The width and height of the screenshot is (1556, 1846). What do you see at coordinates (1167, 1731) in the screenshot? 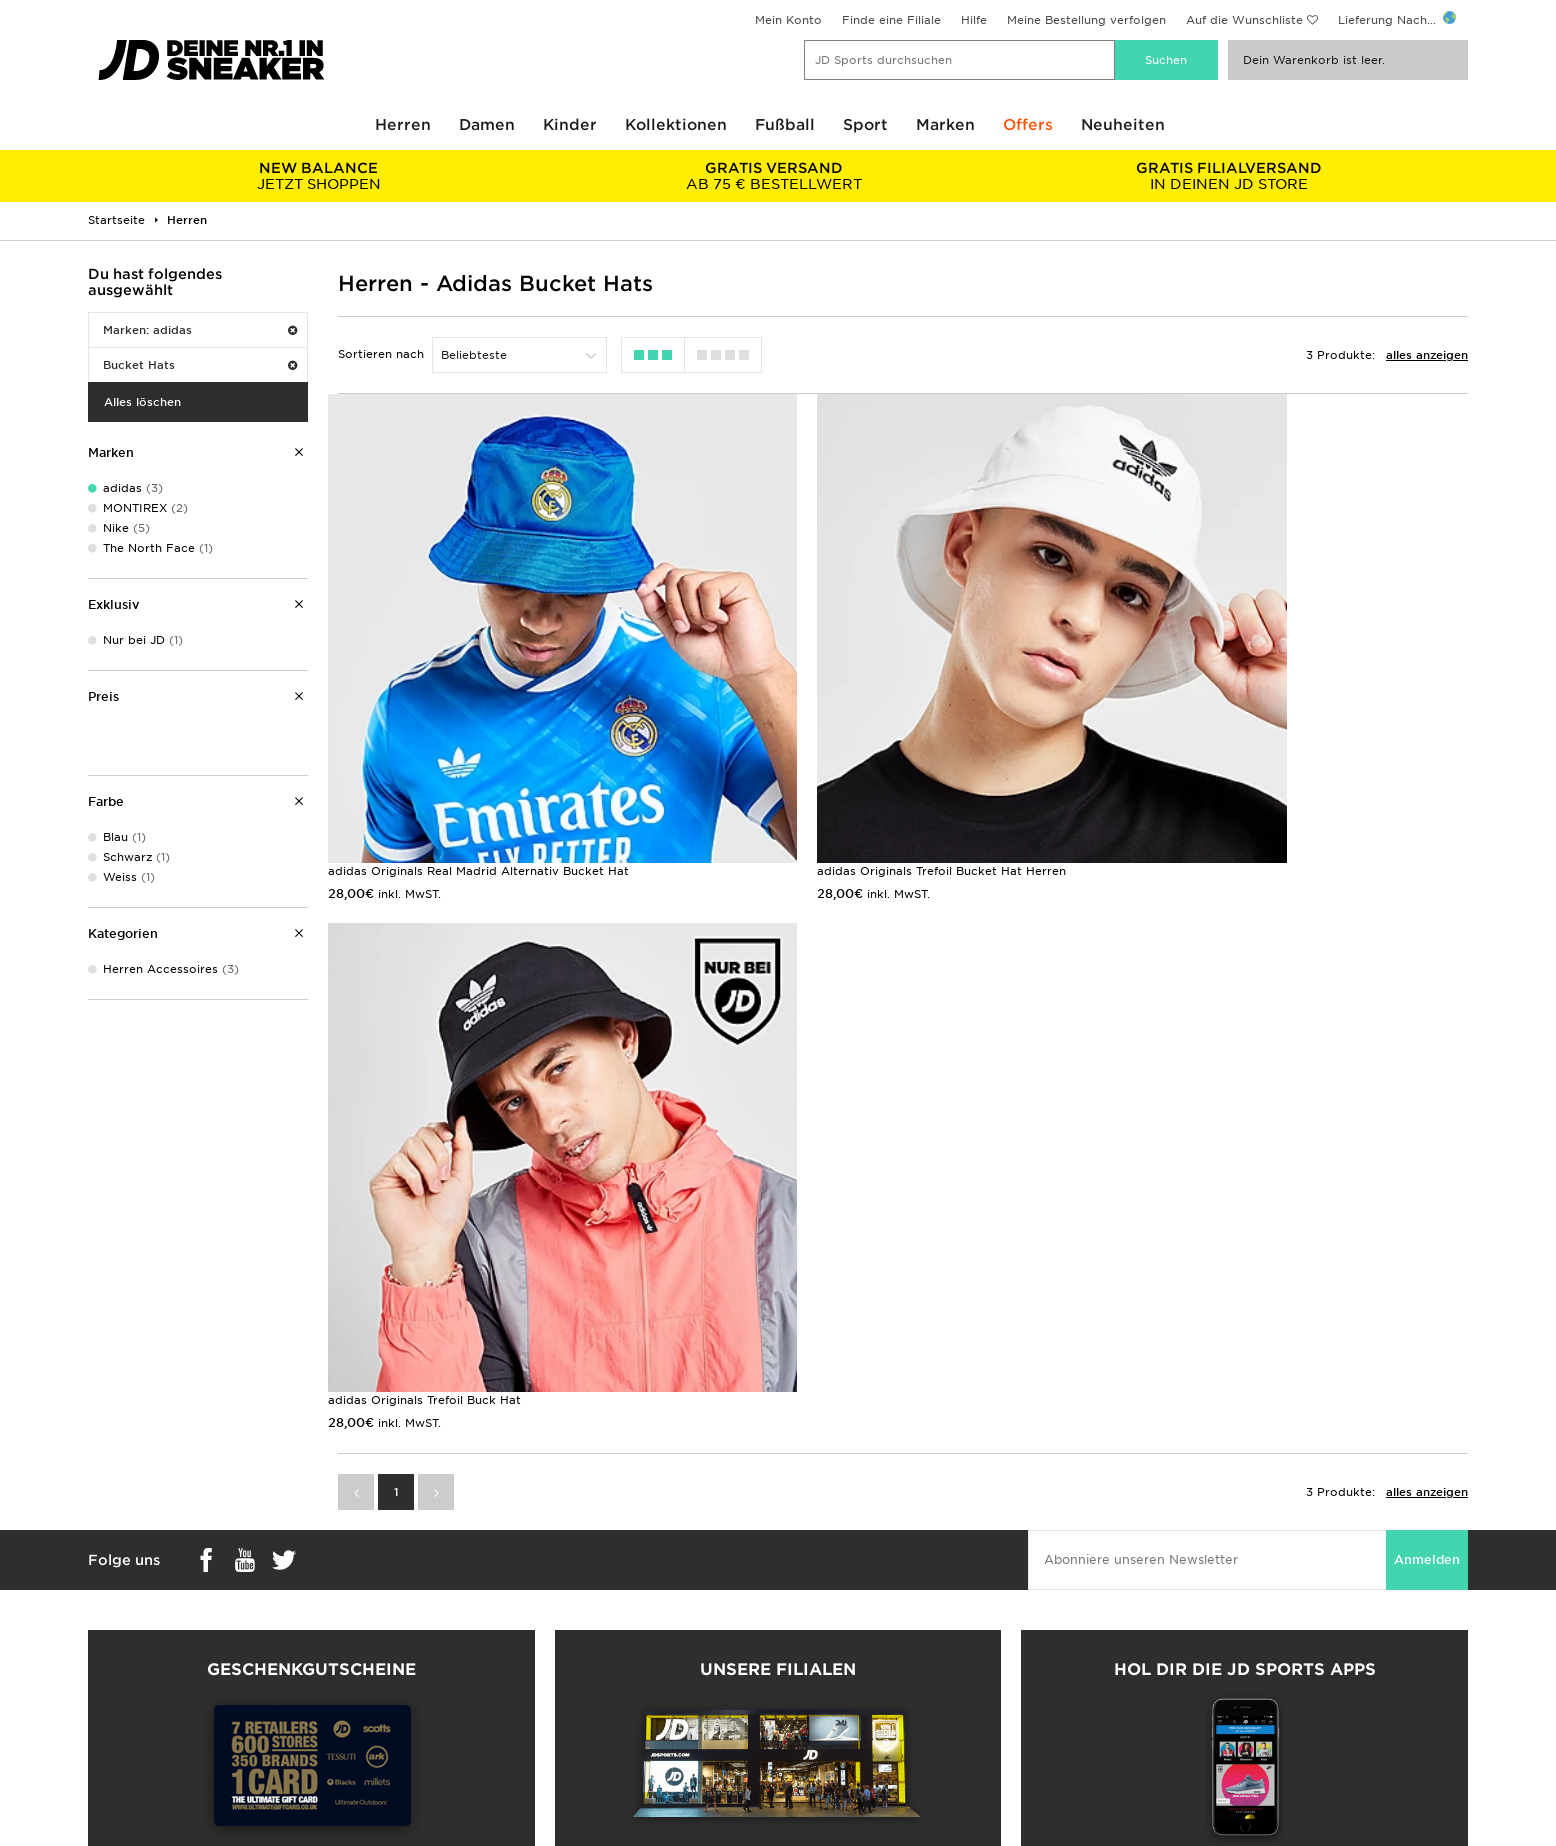
I see `Barrierefreiheit` at bounding box center [1167, 1731].